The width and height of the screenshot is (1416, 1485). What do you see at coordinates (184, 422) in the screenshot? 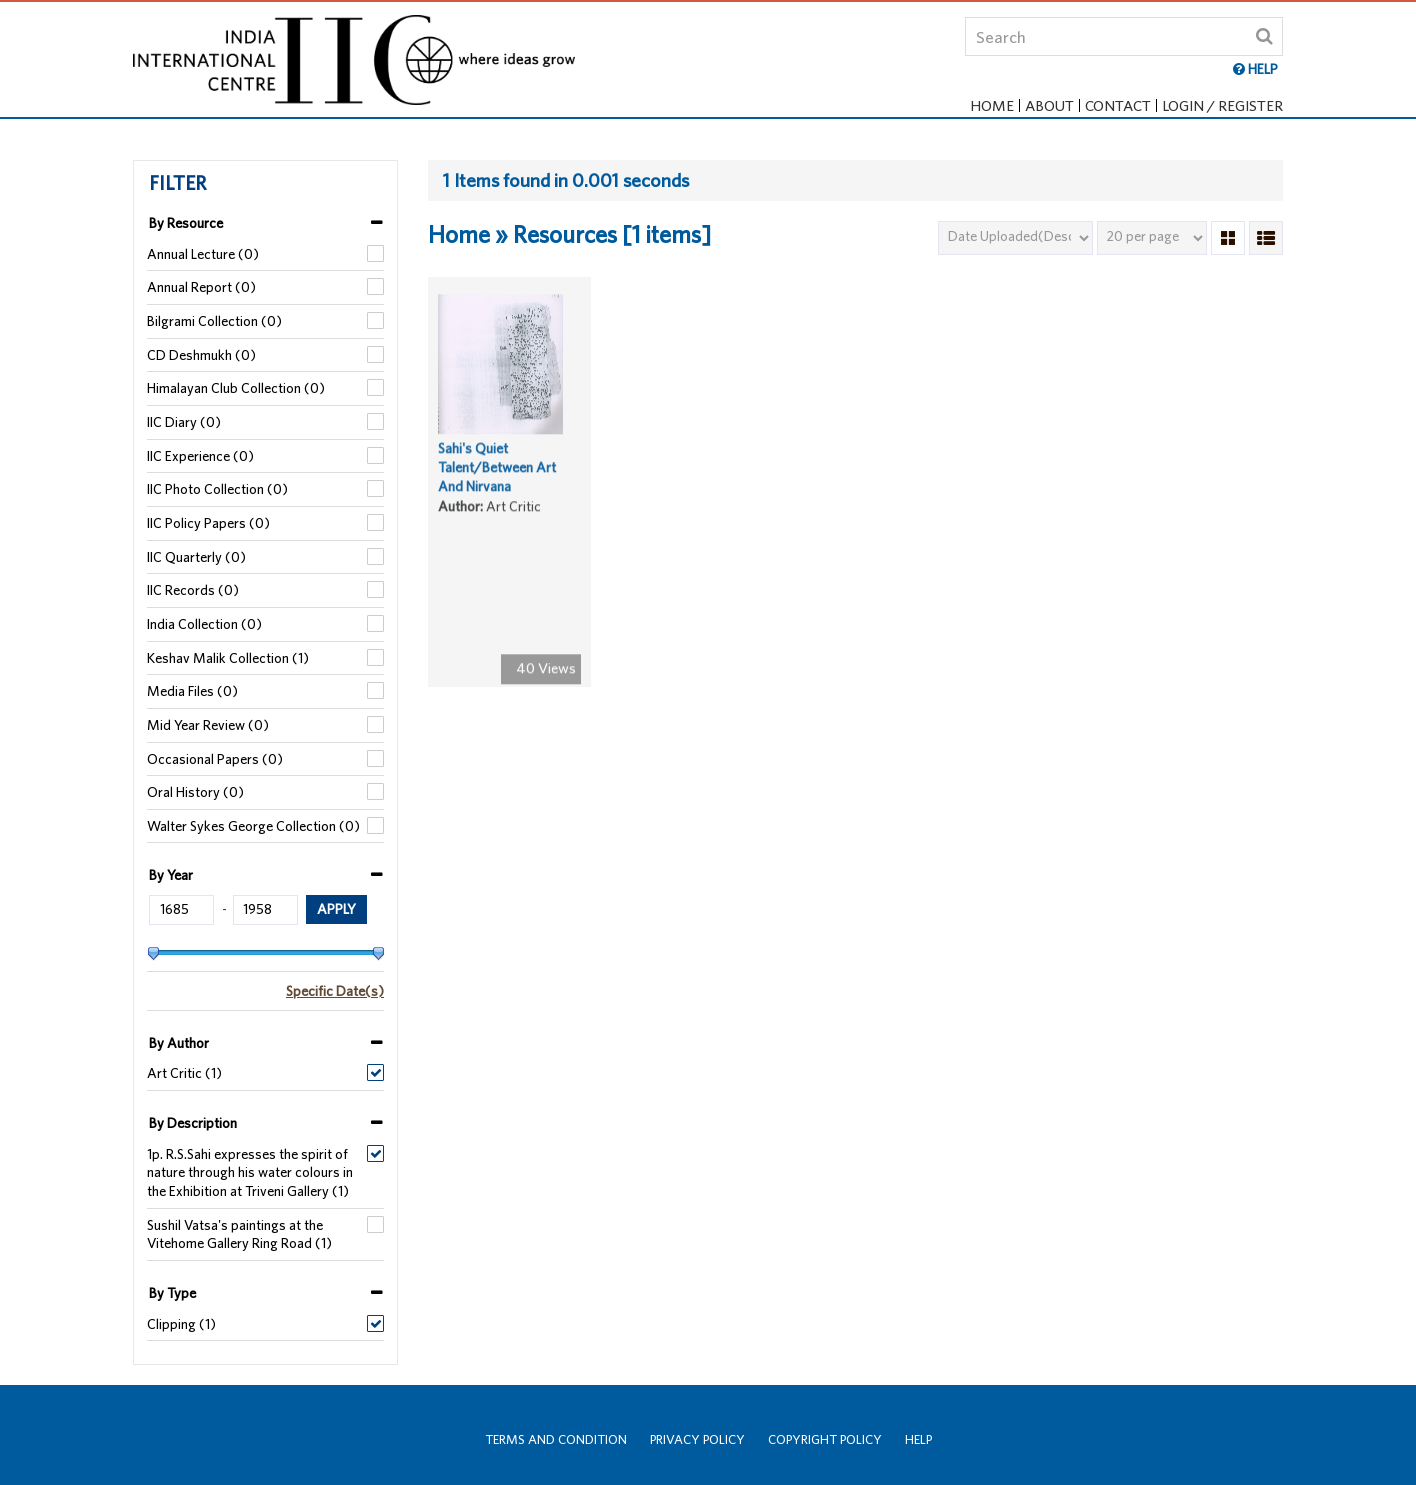
I see `IIC Diary (0)` at bounding box center [184, 422].